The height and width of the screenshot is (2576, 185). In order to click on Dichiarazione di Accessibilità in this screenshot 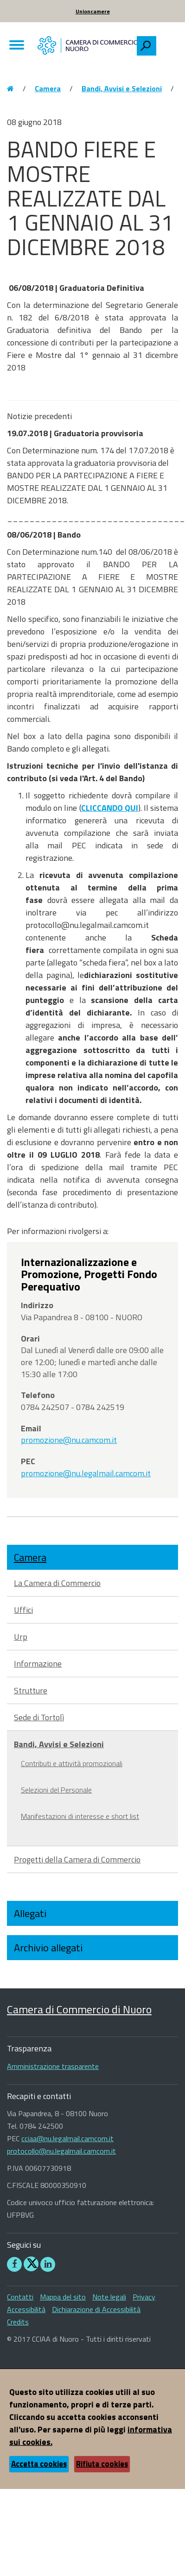, I will do `click(96, 2309)`.